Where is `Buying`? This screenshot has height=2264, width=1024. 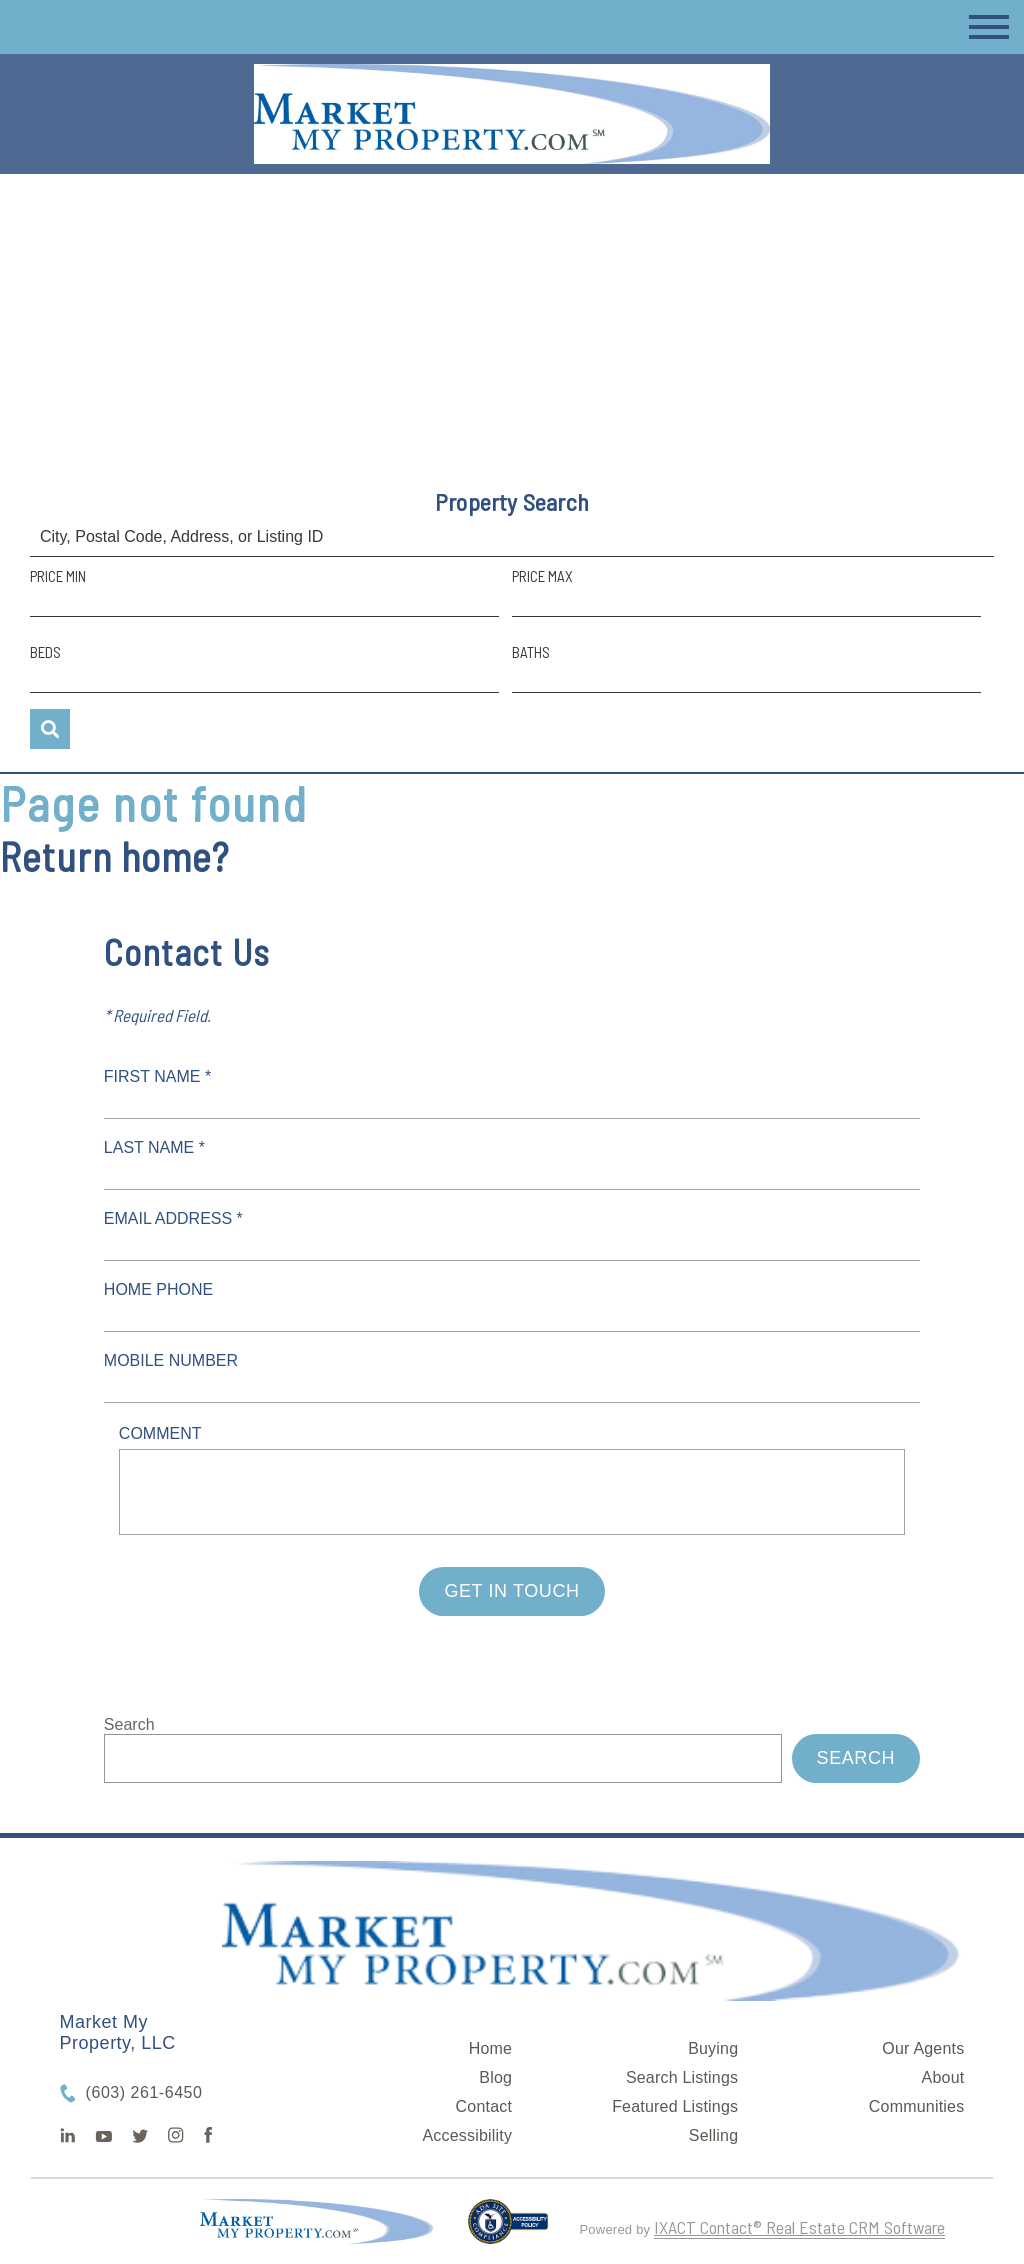
Buying is located at coordinates (713, 2048).